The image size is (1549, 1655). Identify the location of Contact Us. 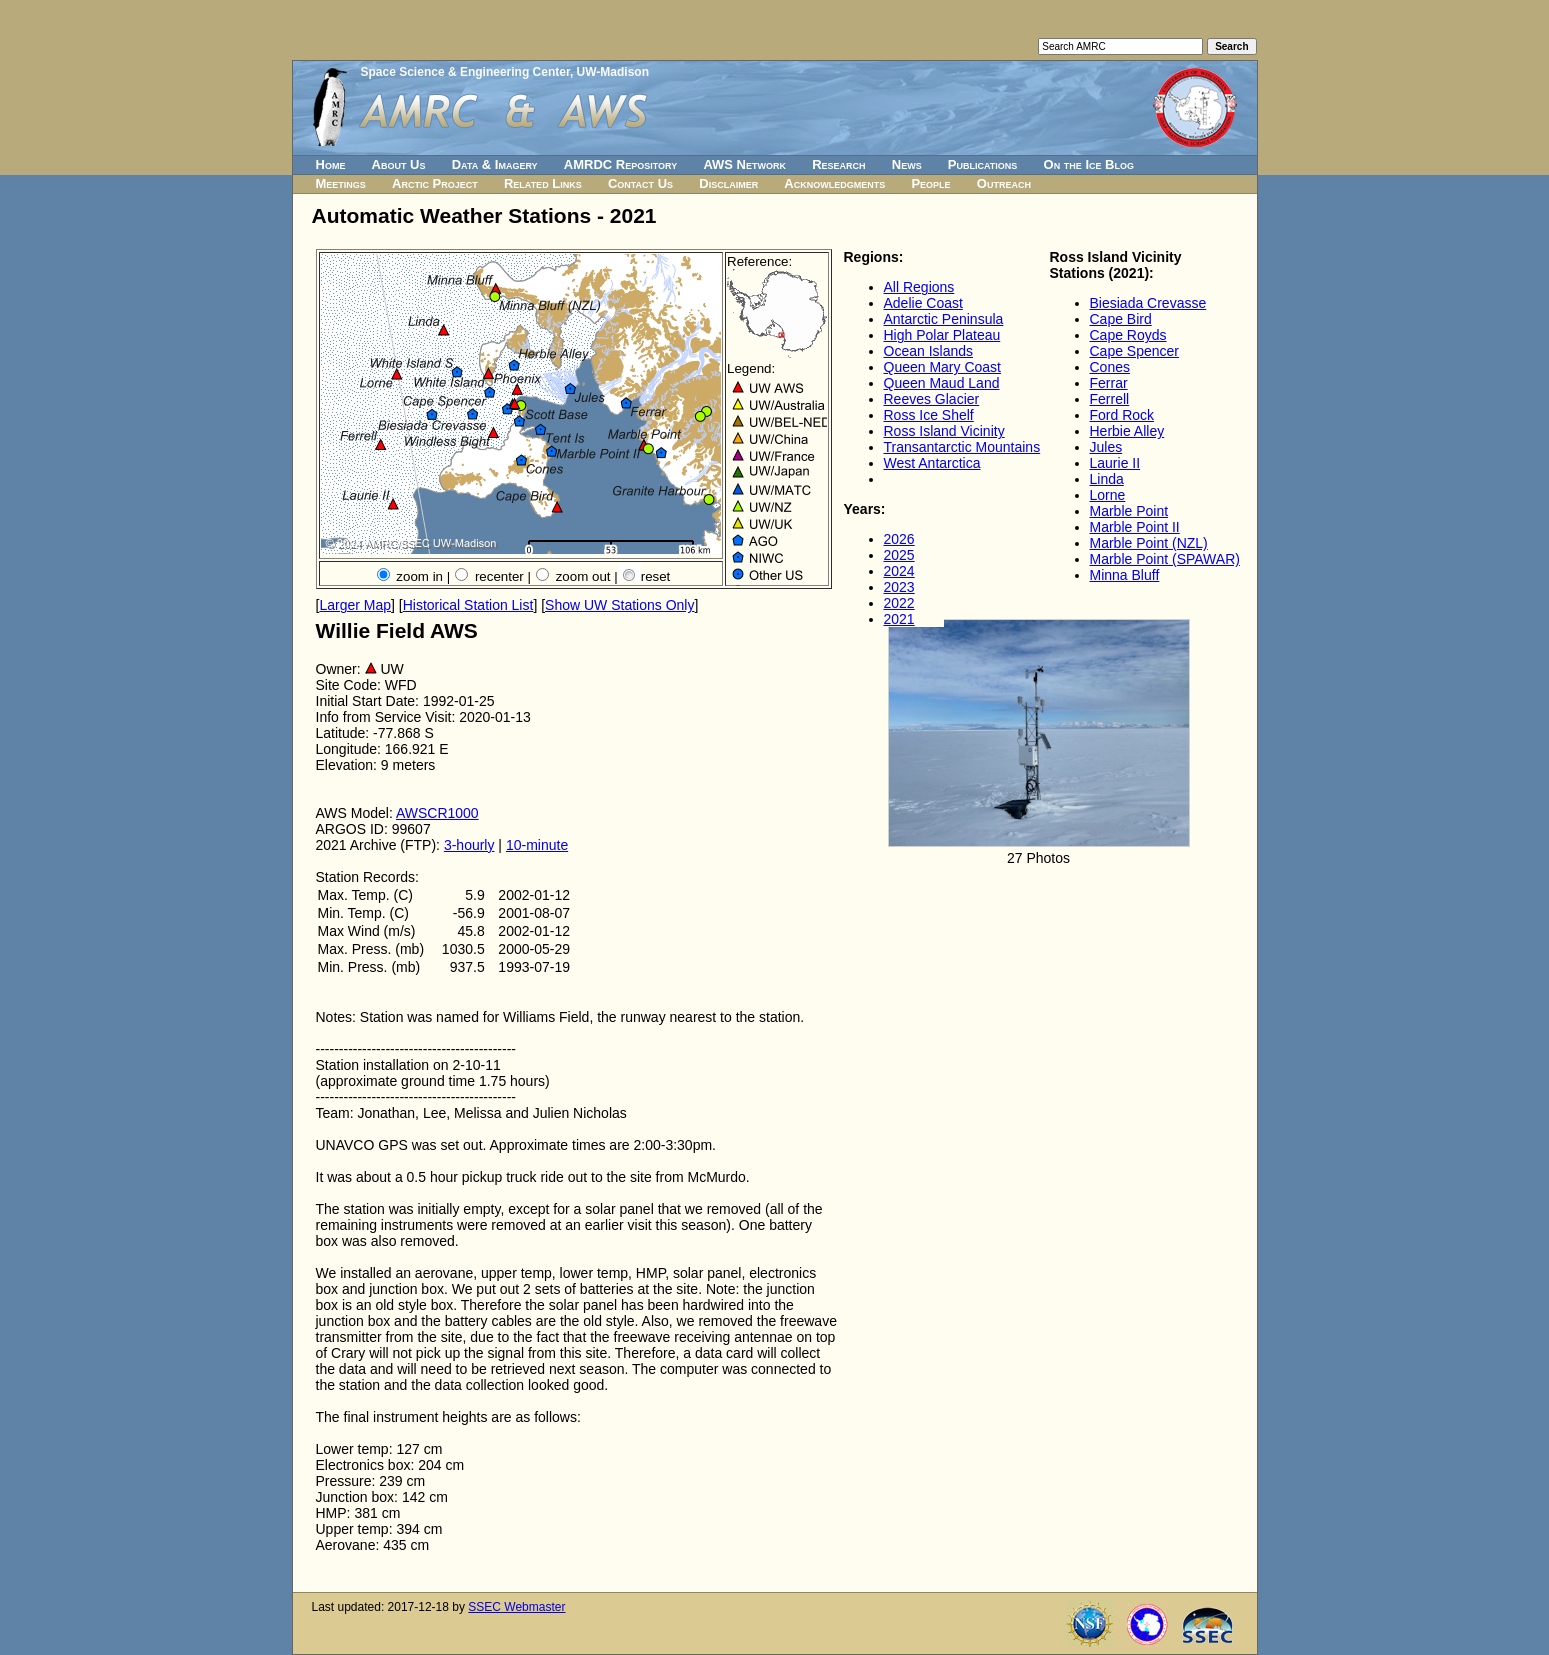
(640, 183).